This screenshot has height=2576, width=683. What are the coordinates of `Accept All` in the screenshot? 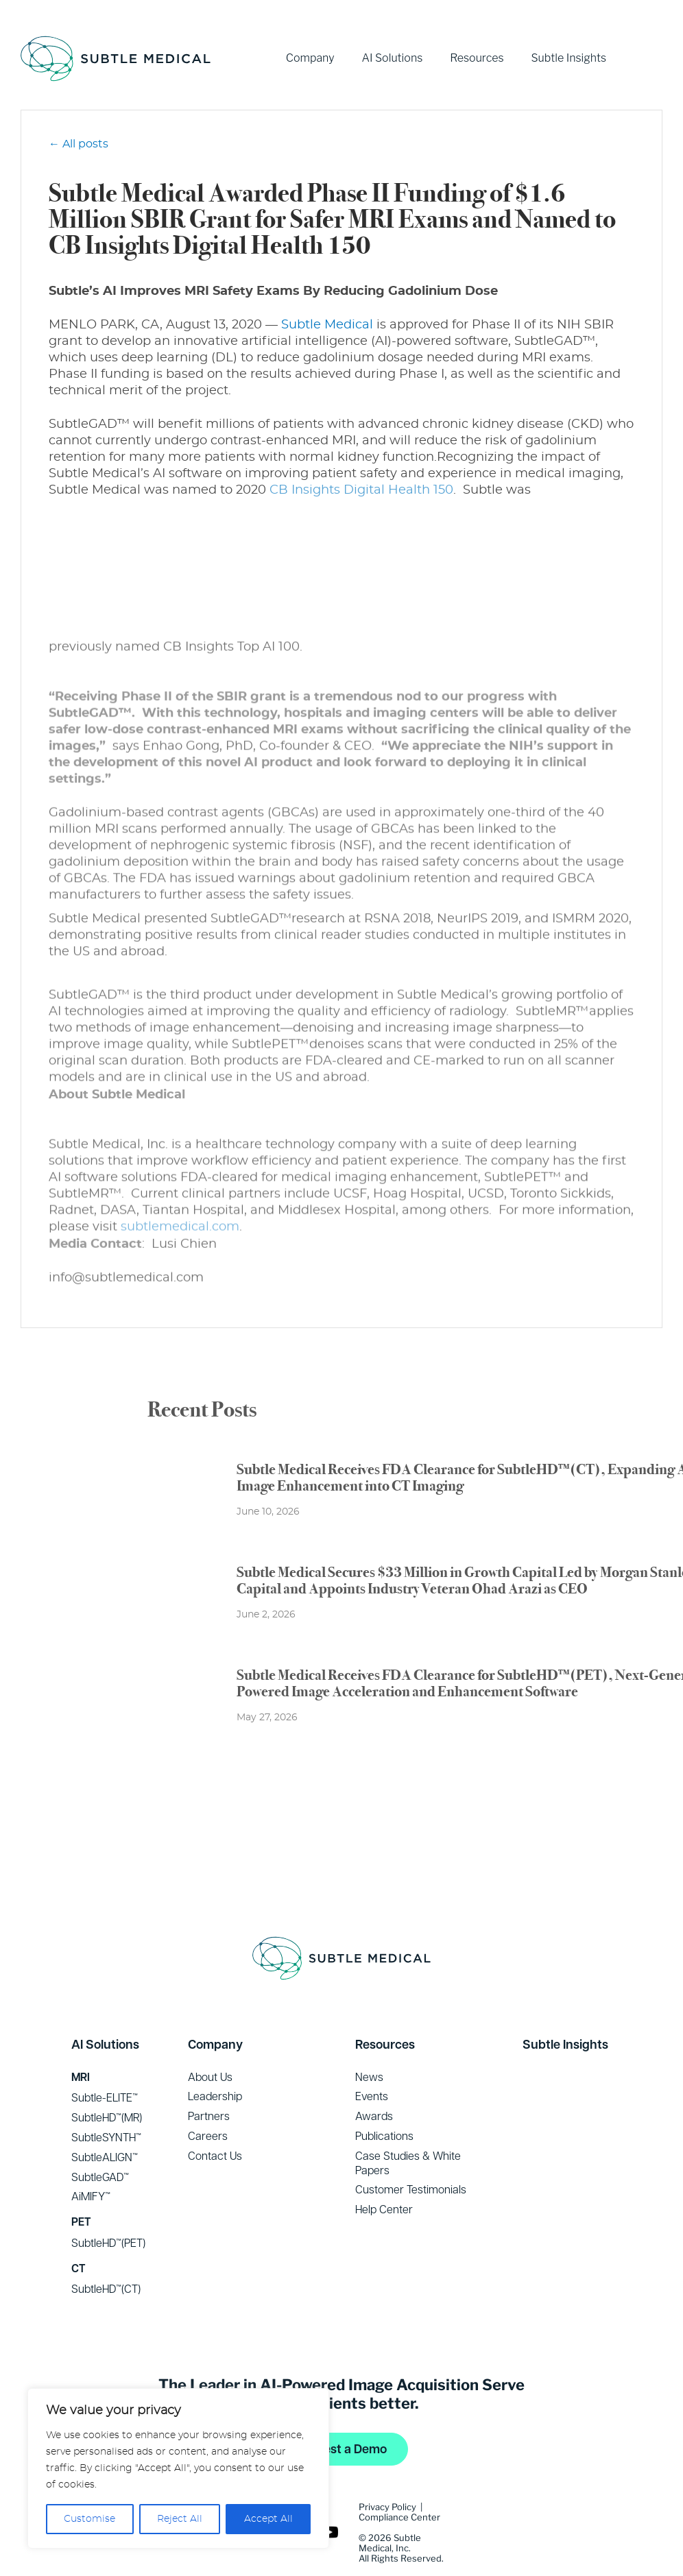 It's located at (268, 2519).